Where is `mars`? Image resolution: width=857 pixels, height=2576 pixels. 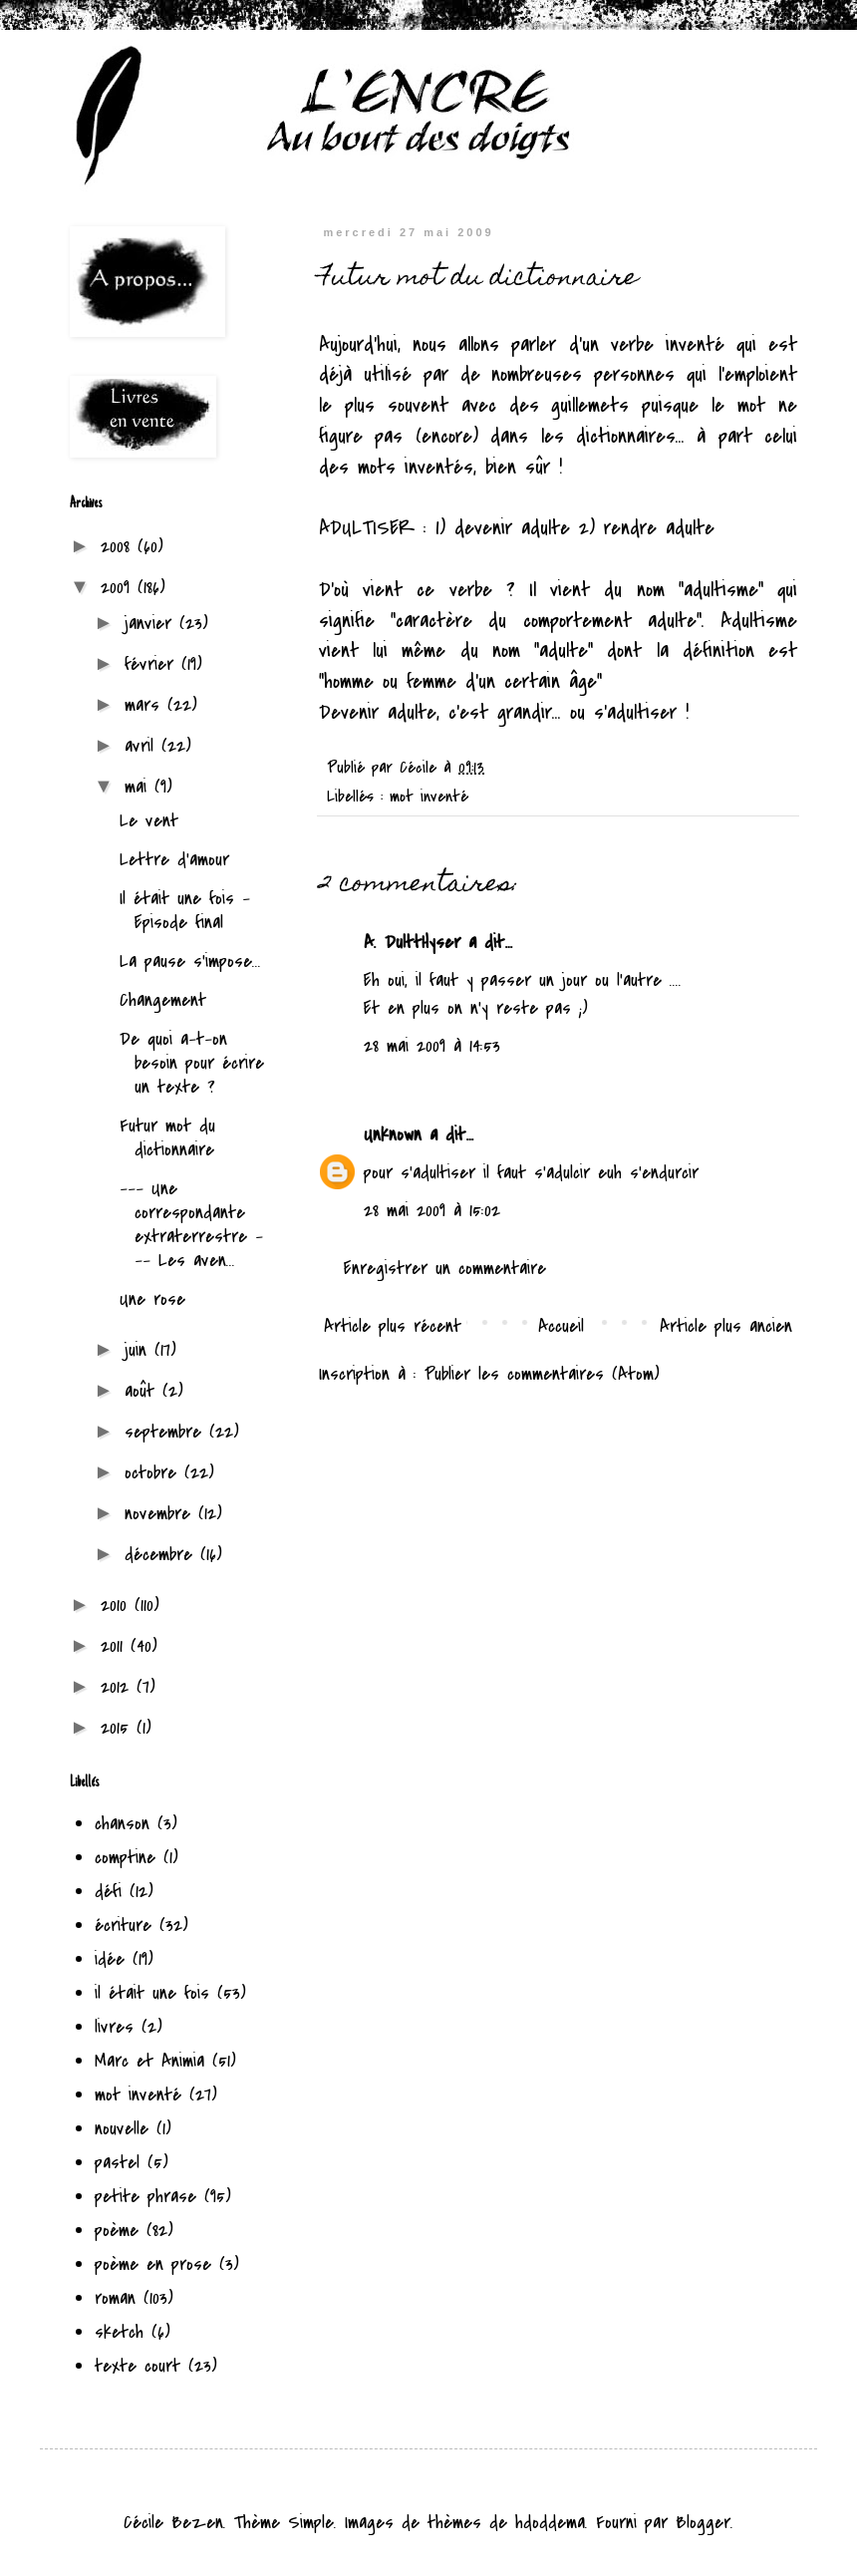 mars is located at coordinates (146, 705).